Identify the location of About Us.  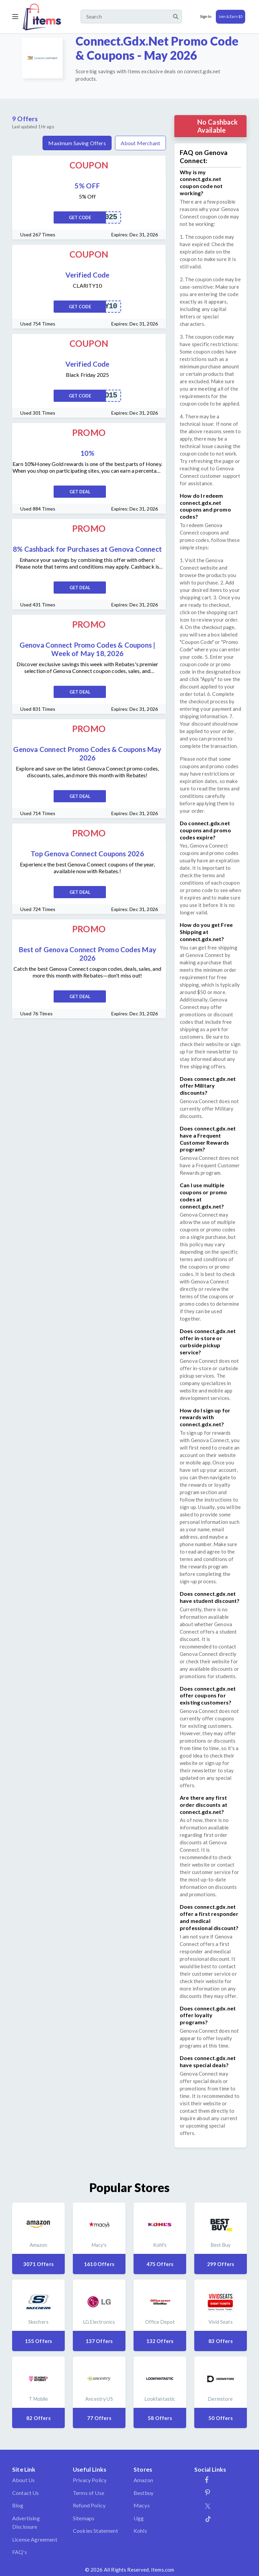
(23, 2480).